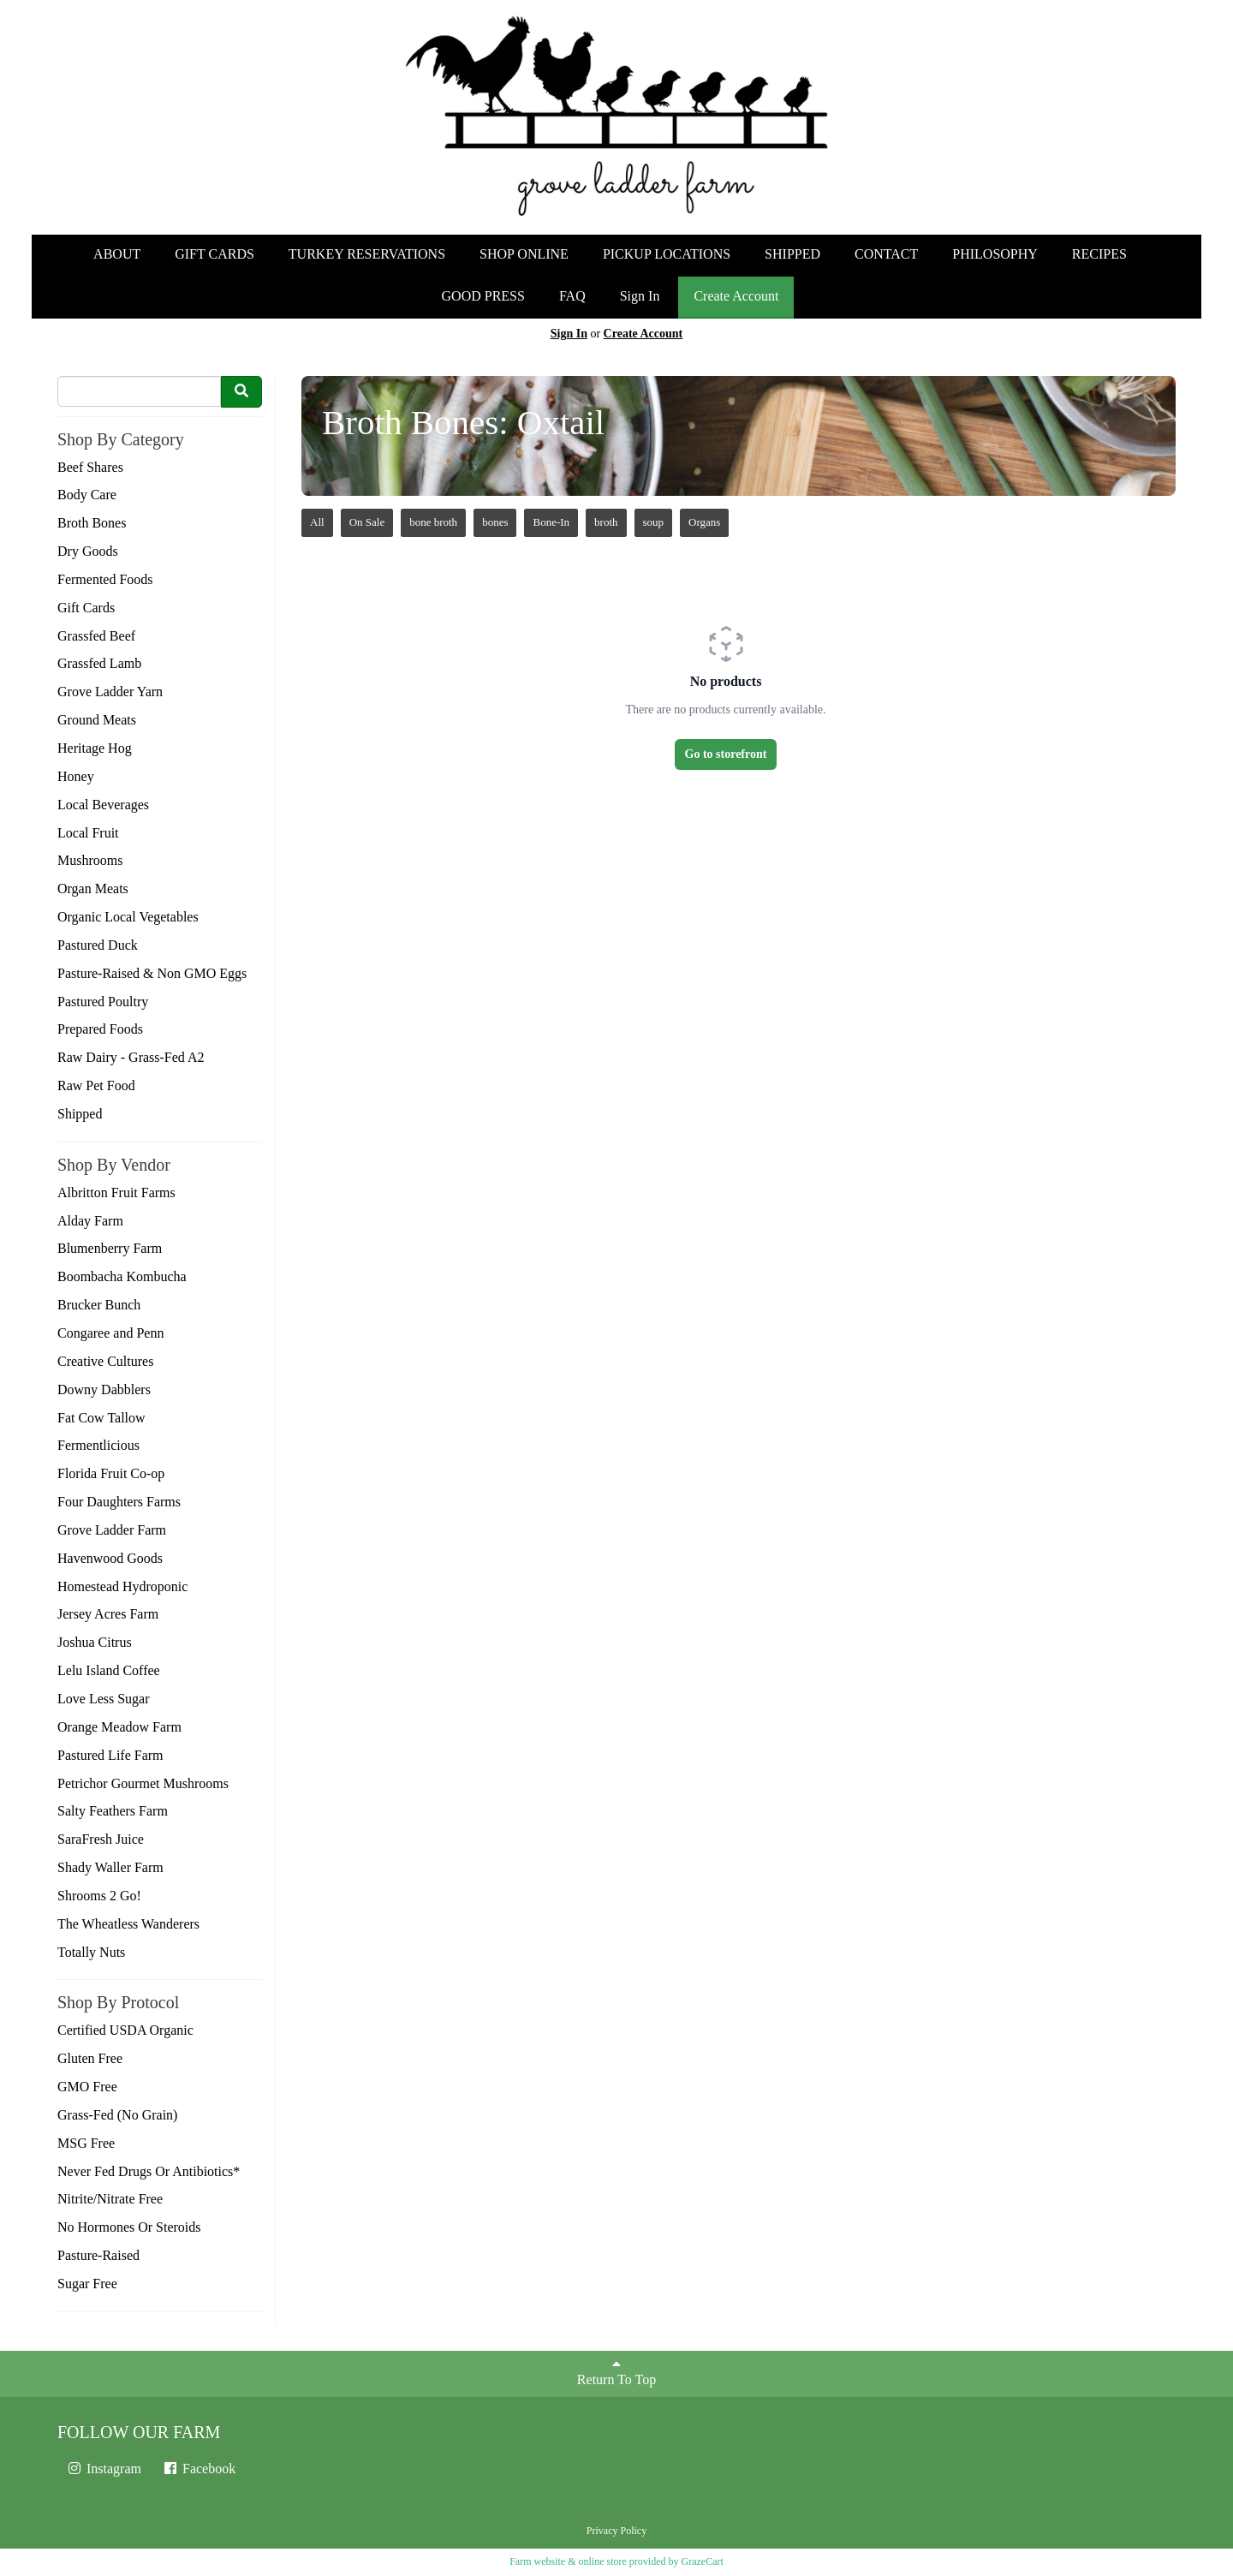 The height and width of the screenshot is (2576, 1233). What do you see at coordinates (736, 296) in the screenshot?
I see `Create Account` at bounding box center [736, 296].